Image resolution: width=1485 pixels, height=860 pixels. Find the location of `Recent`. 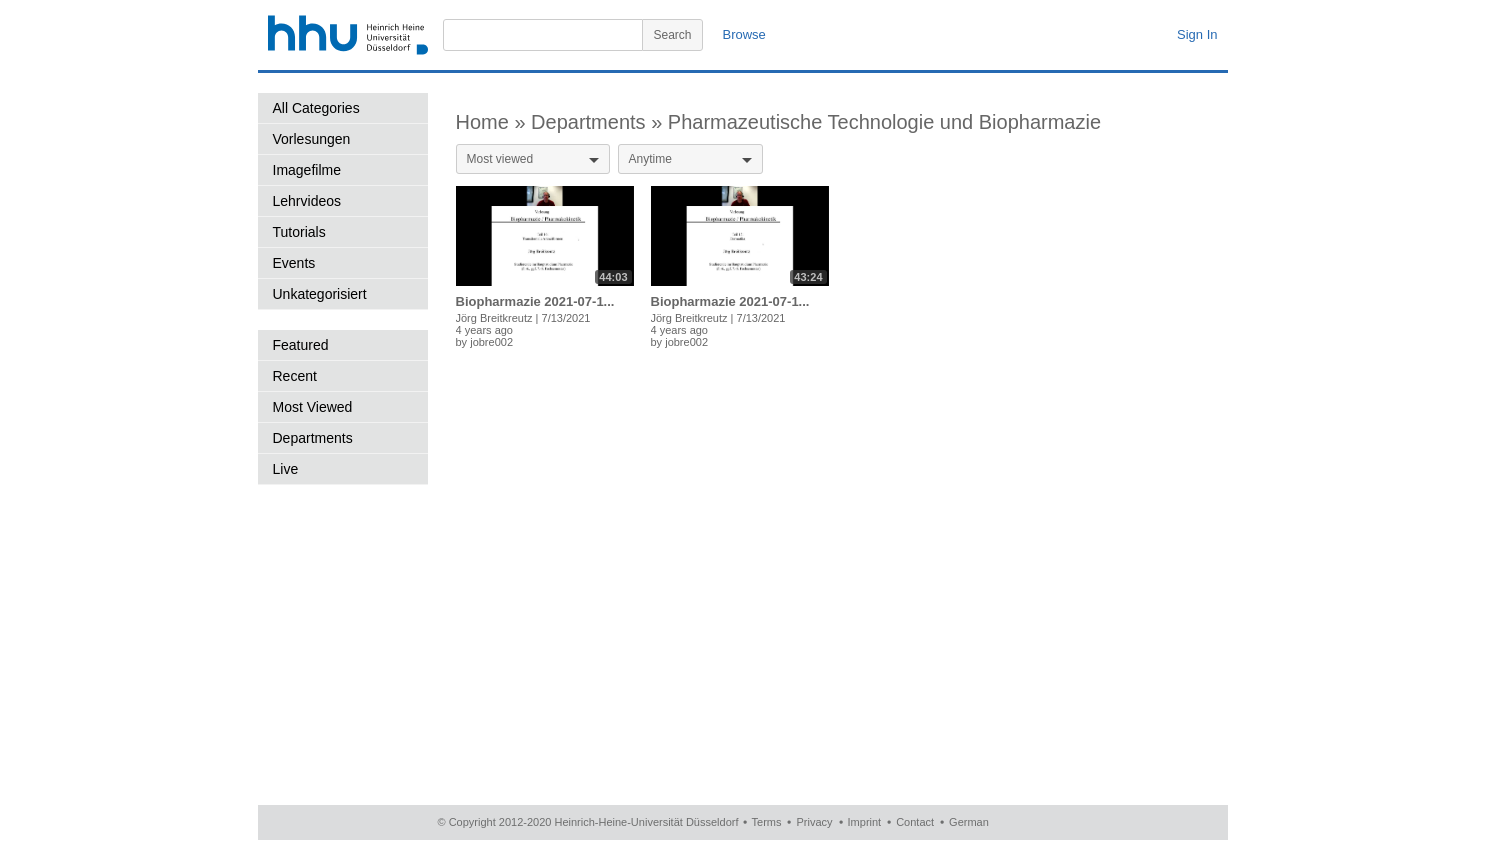

Recent is located at coordinates (295, 376).